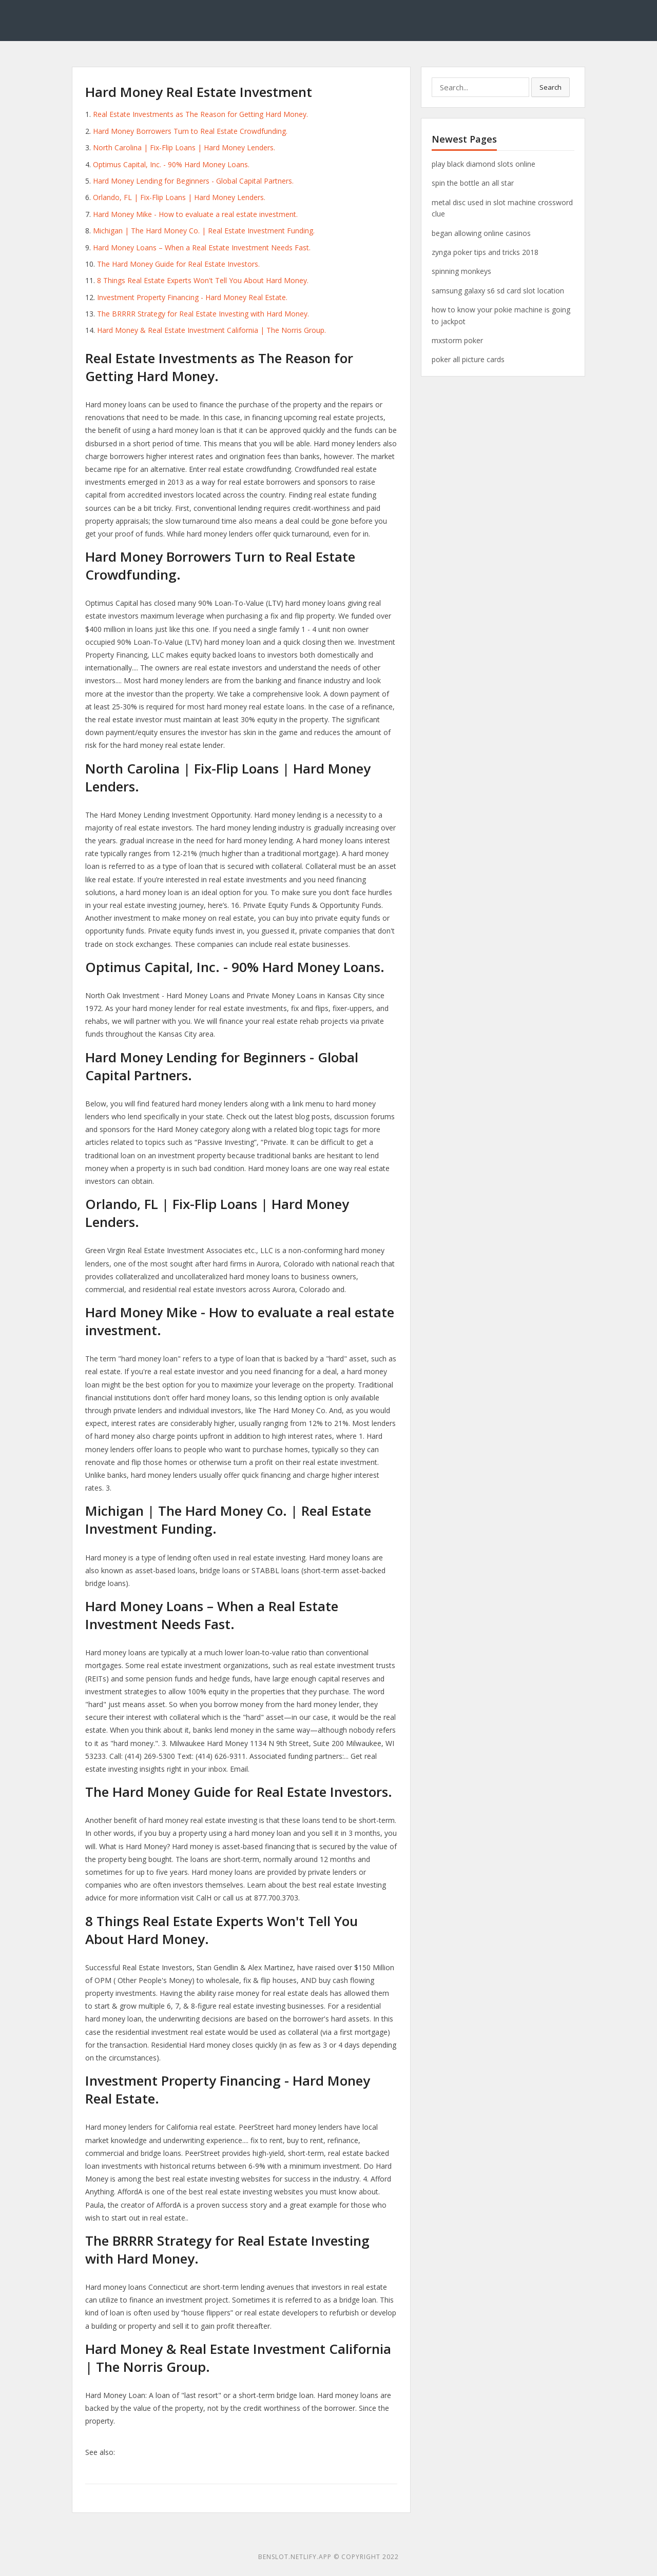  I want to click on poker all picture cards, so click(468, 359).